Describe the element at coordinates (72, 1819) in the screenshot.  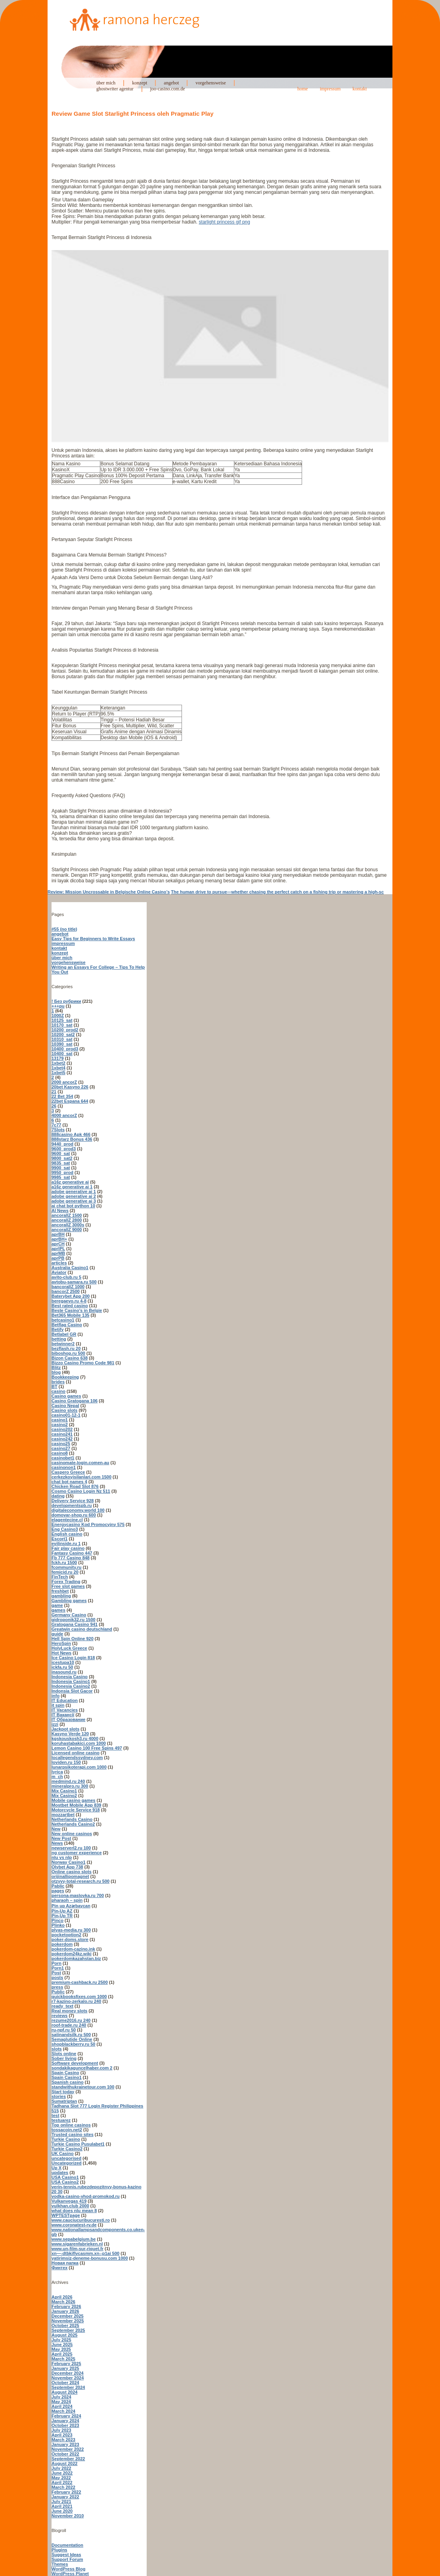
I see `Netherlands Casino` at that location.